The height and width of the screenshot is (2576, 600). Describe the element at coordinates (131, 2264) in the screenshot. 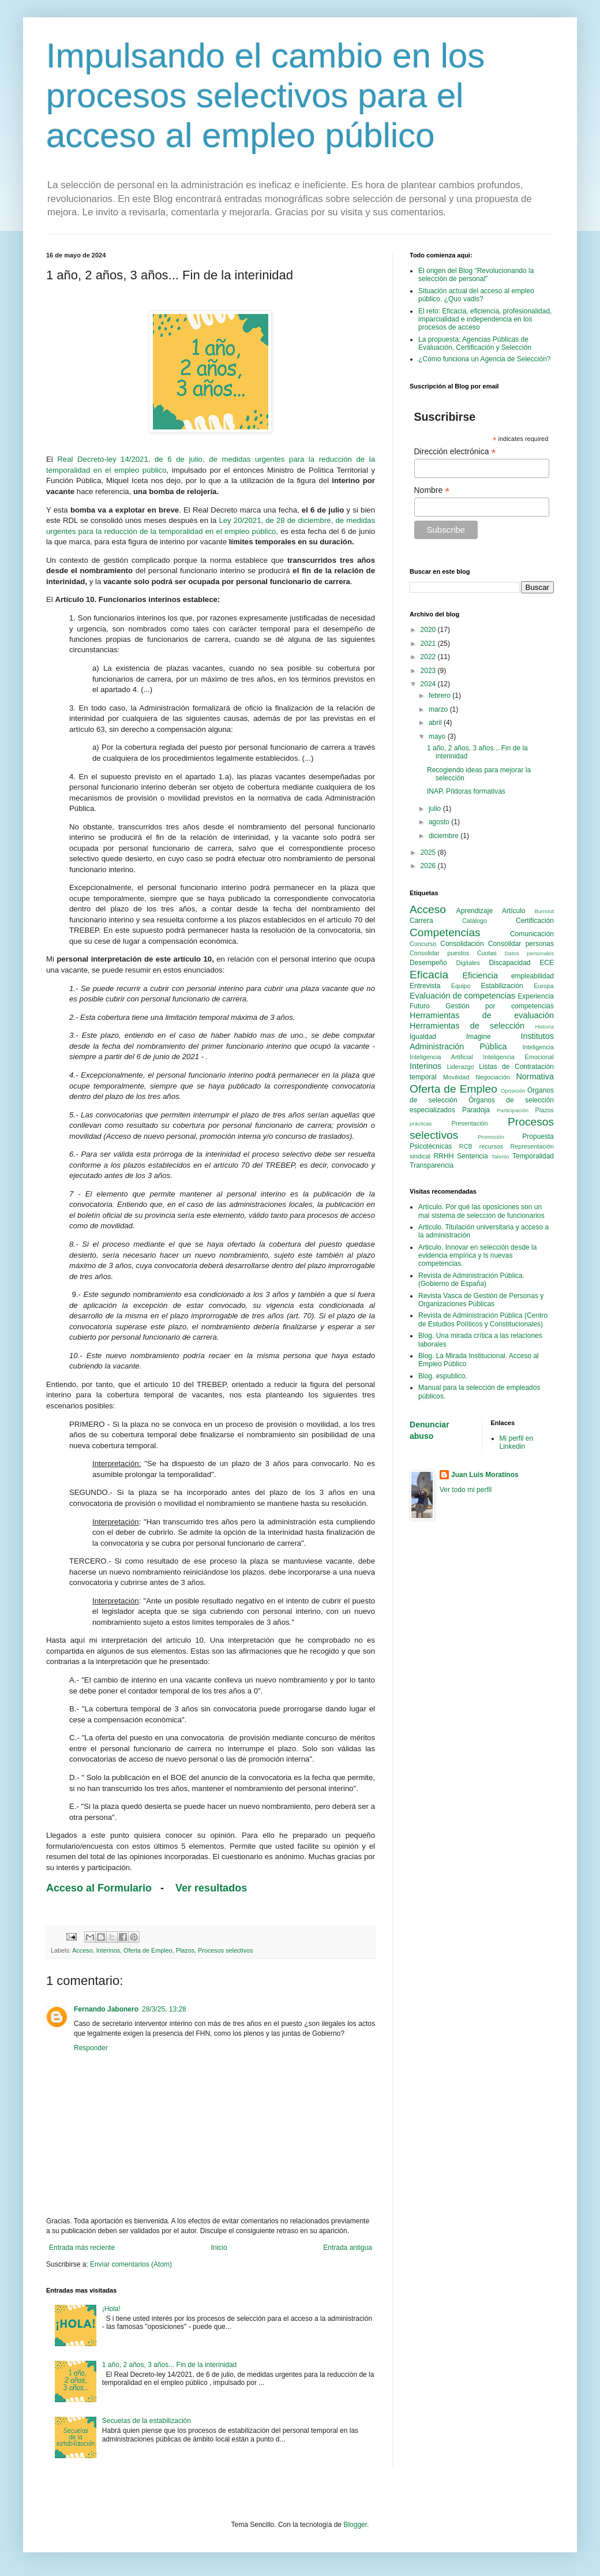

I see `Enviar comentarios (Atom)` at that location.